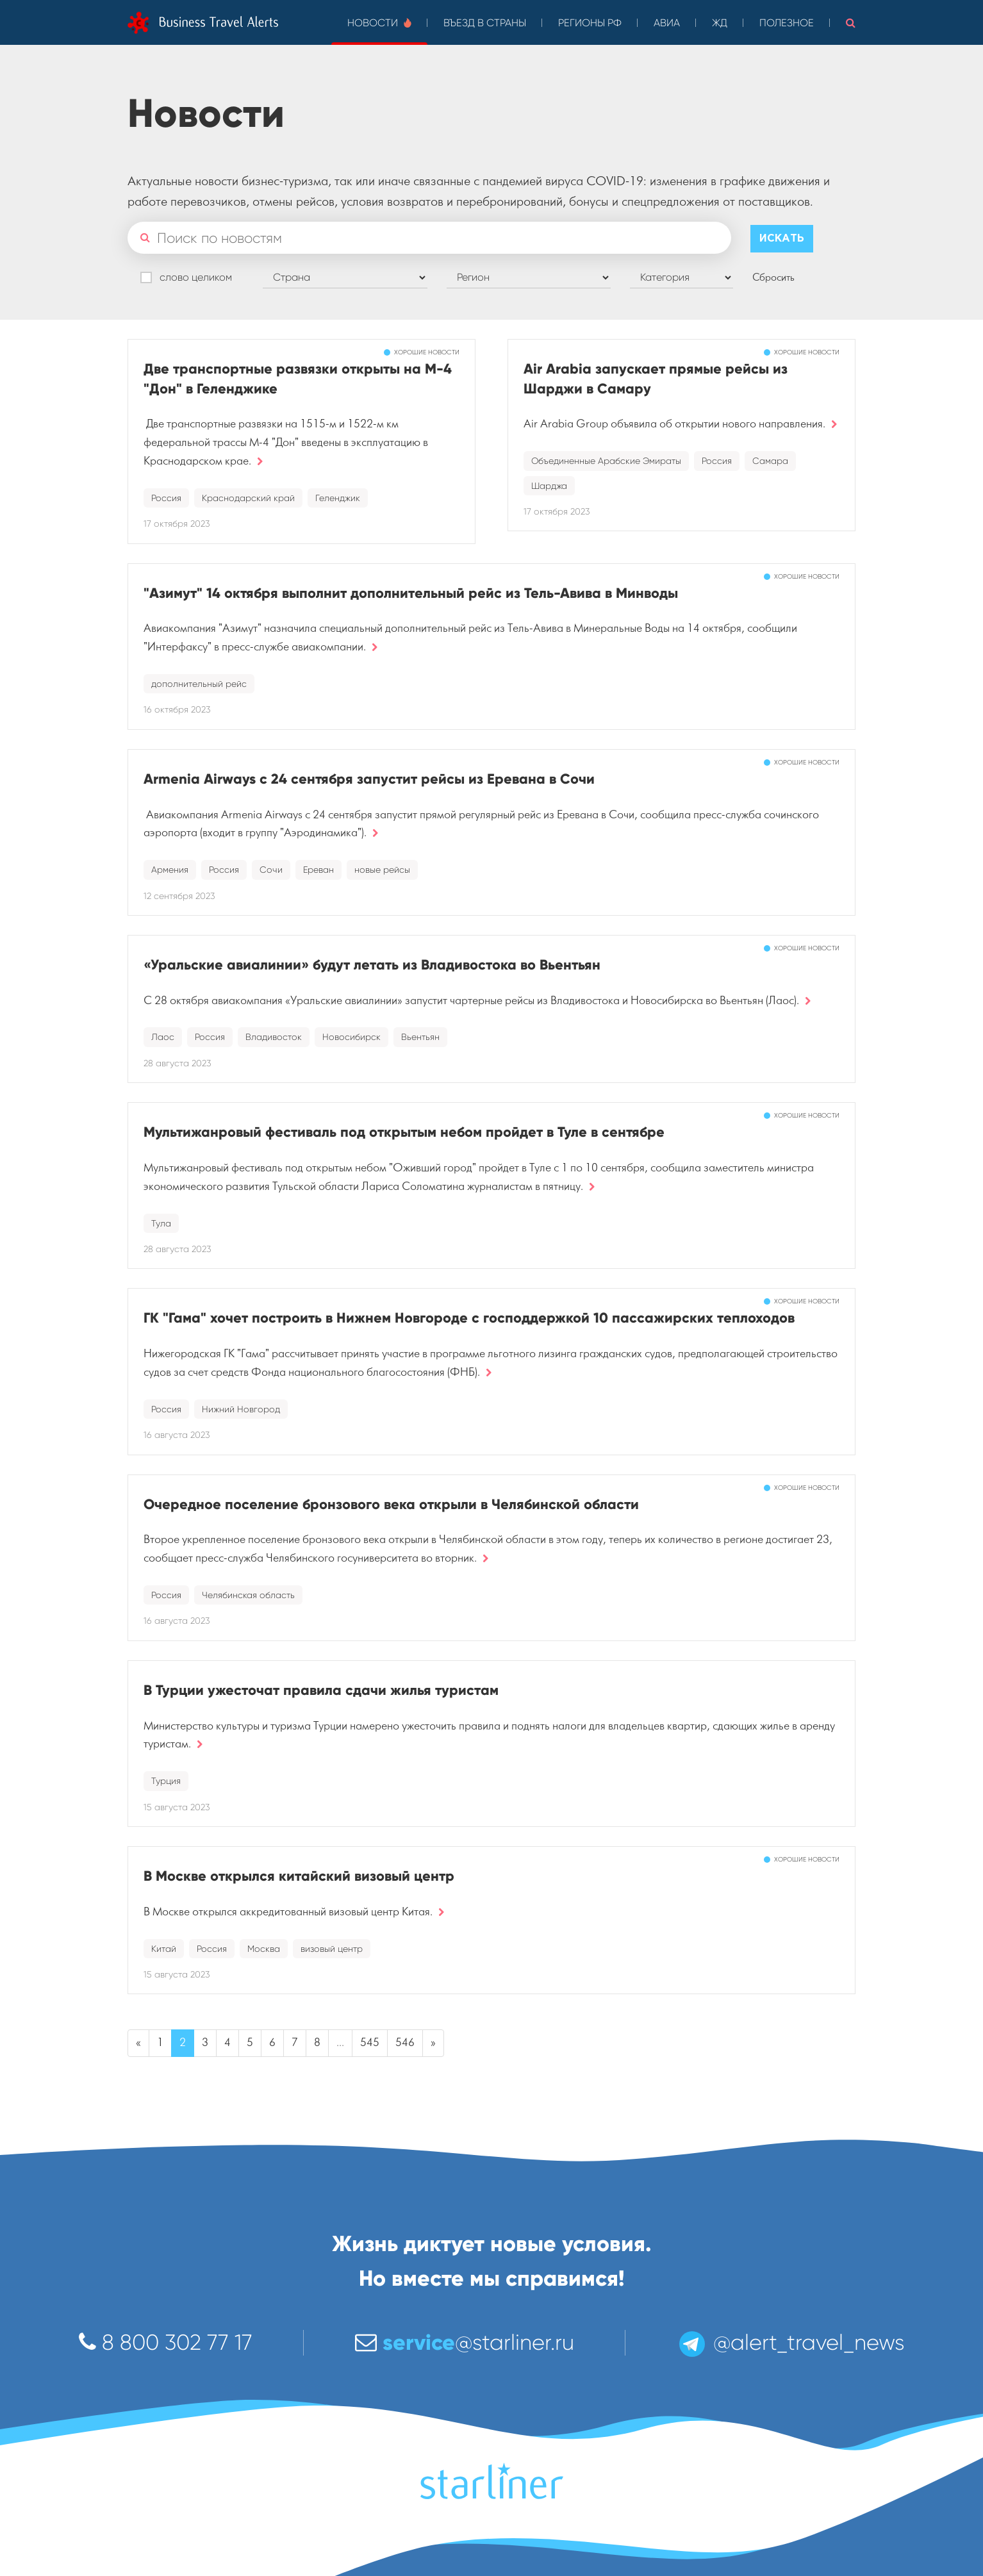 The width and height of the screenshot is (983, 2576). Describe the element at coordinates (464, 2342) in the screenshot. I see `@starliner.ru` at that location.